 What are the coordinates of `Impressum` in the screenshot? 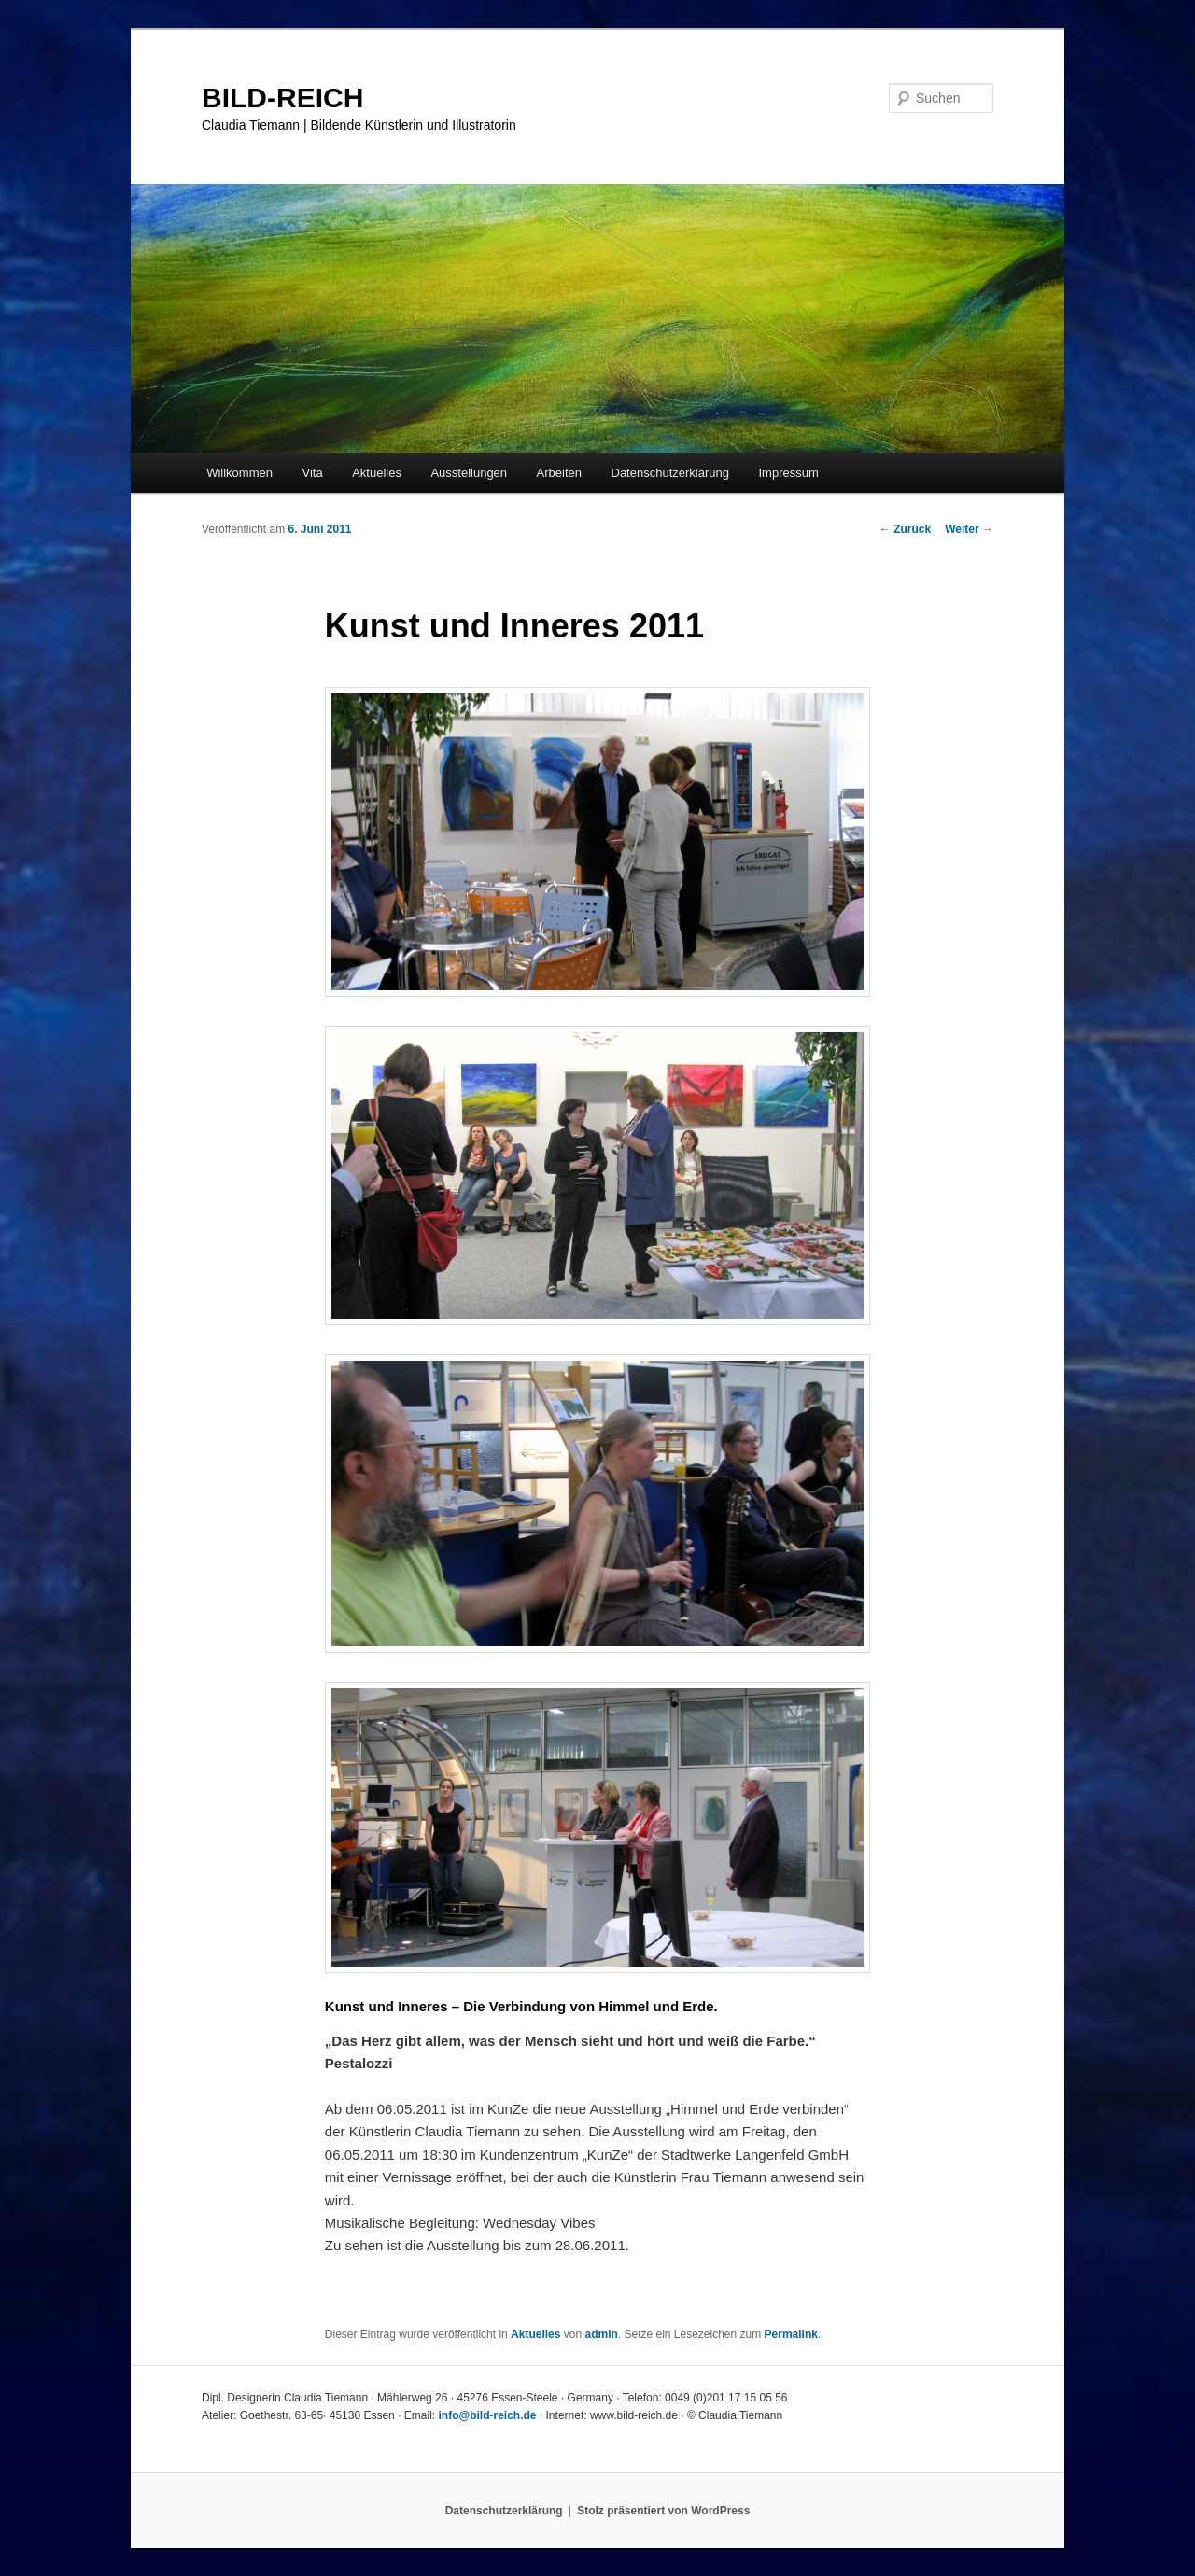 It's located at (788, 473).